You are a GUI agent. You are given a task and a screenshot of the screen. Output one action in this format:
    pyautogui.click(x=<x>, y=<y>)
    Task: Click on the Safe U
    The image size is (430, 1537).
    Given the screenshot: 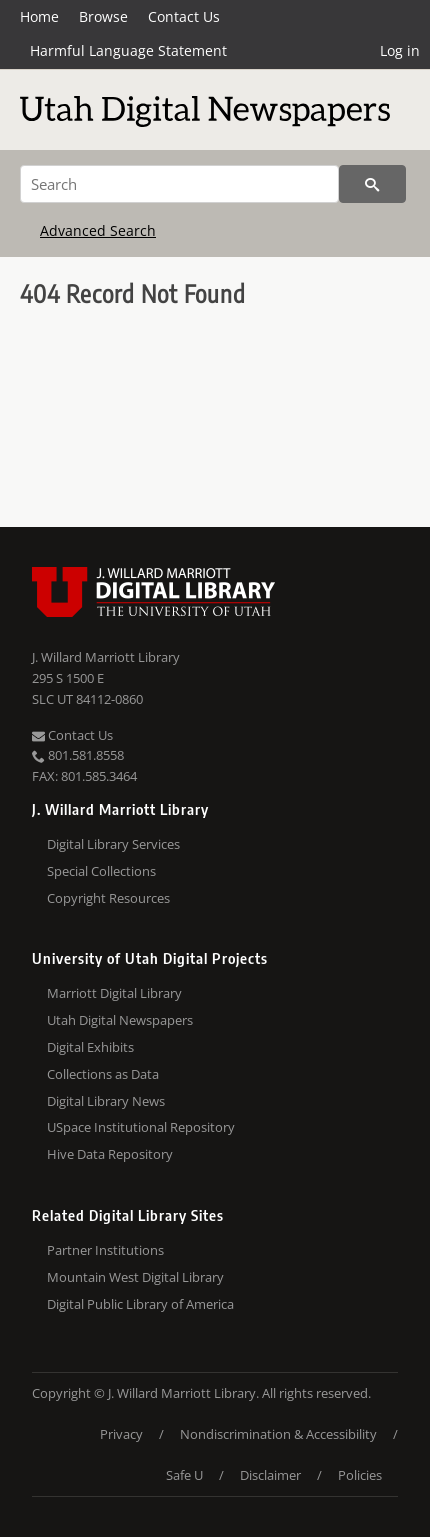 What is the action you would take?
    pyautogui.click(x=184, y=1475)
    